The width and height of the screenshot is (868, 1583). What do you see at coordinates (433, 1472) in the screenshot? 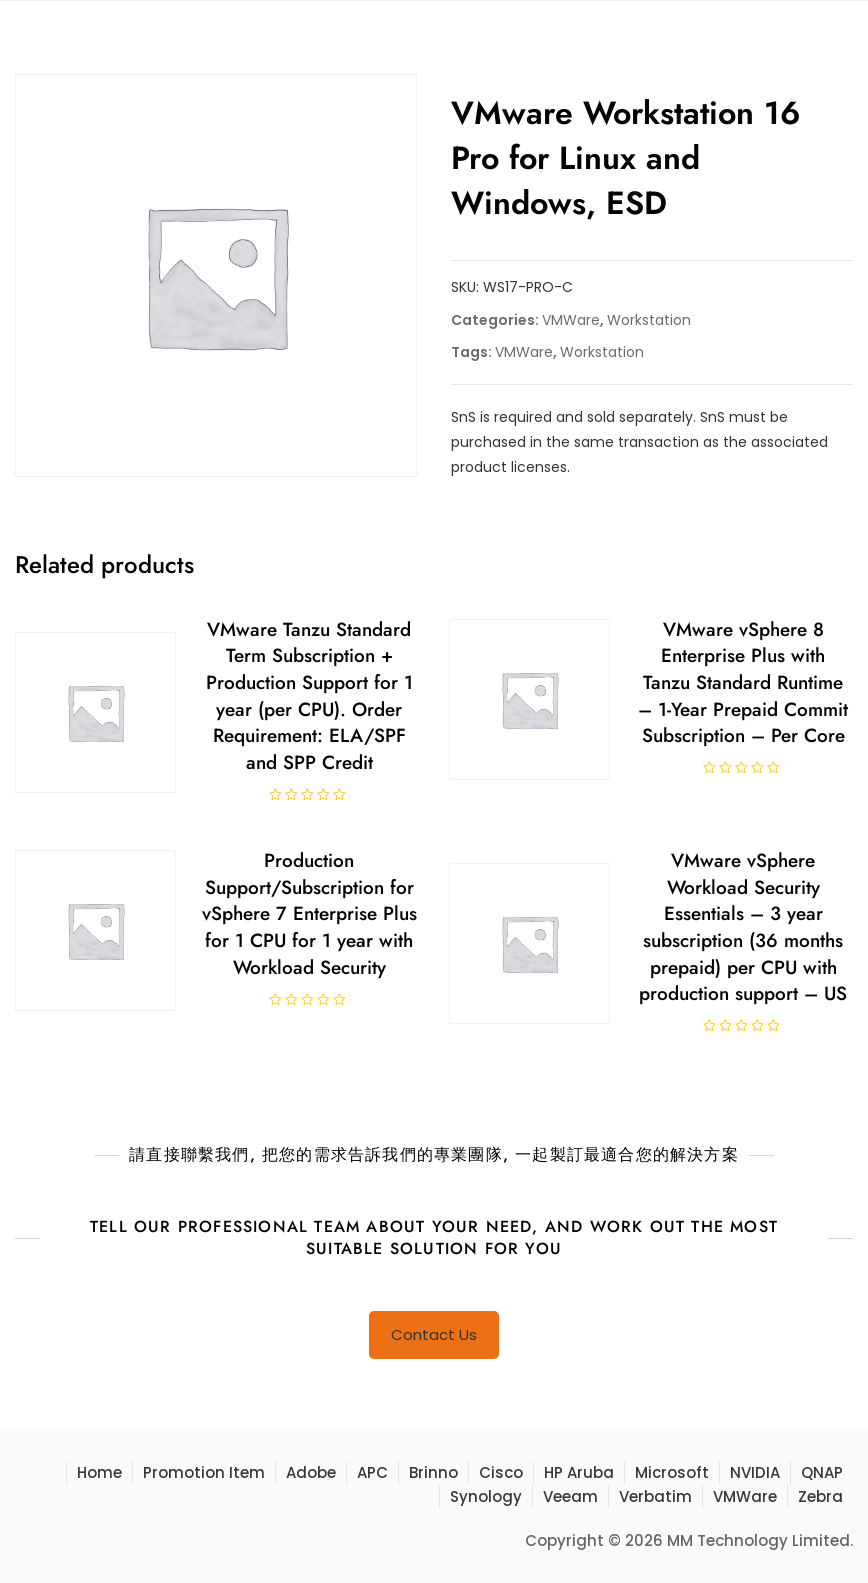
I see `Brinno` at bounding box center [433, 1472].